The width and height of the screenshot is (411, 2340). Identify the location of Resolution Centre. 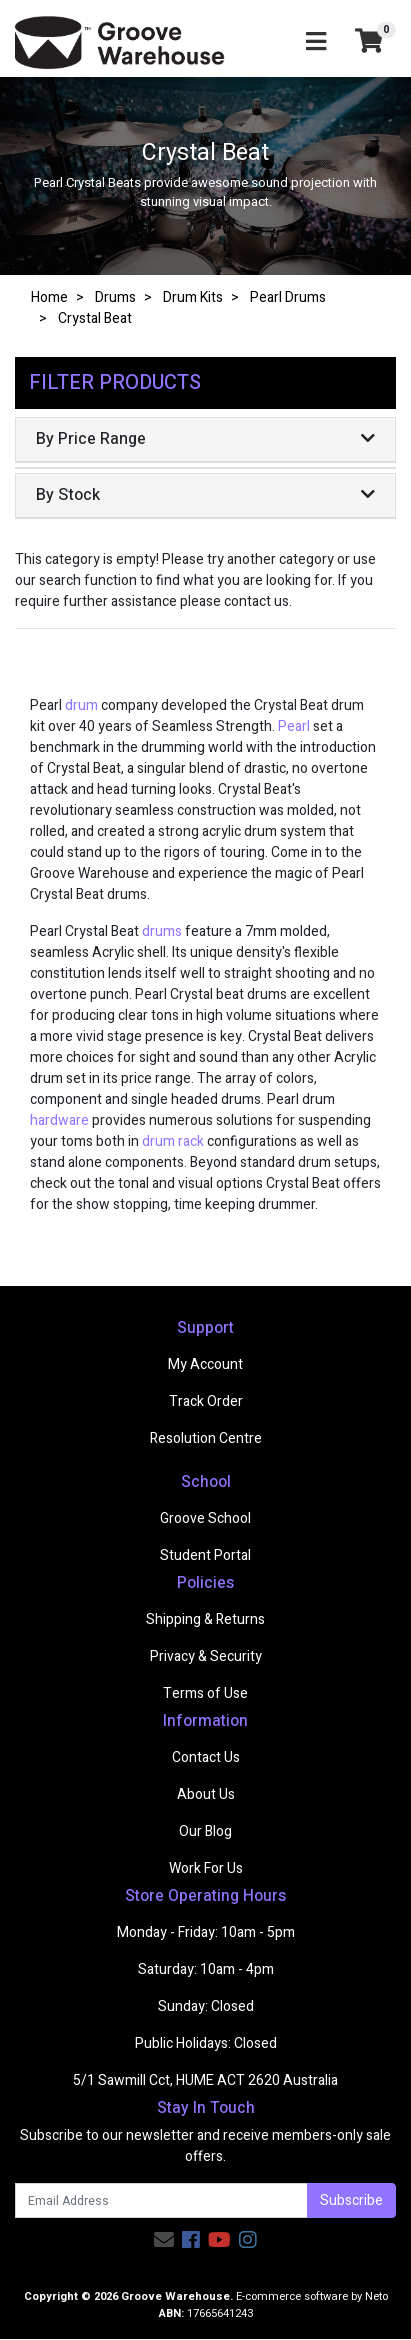
(206, 1438).